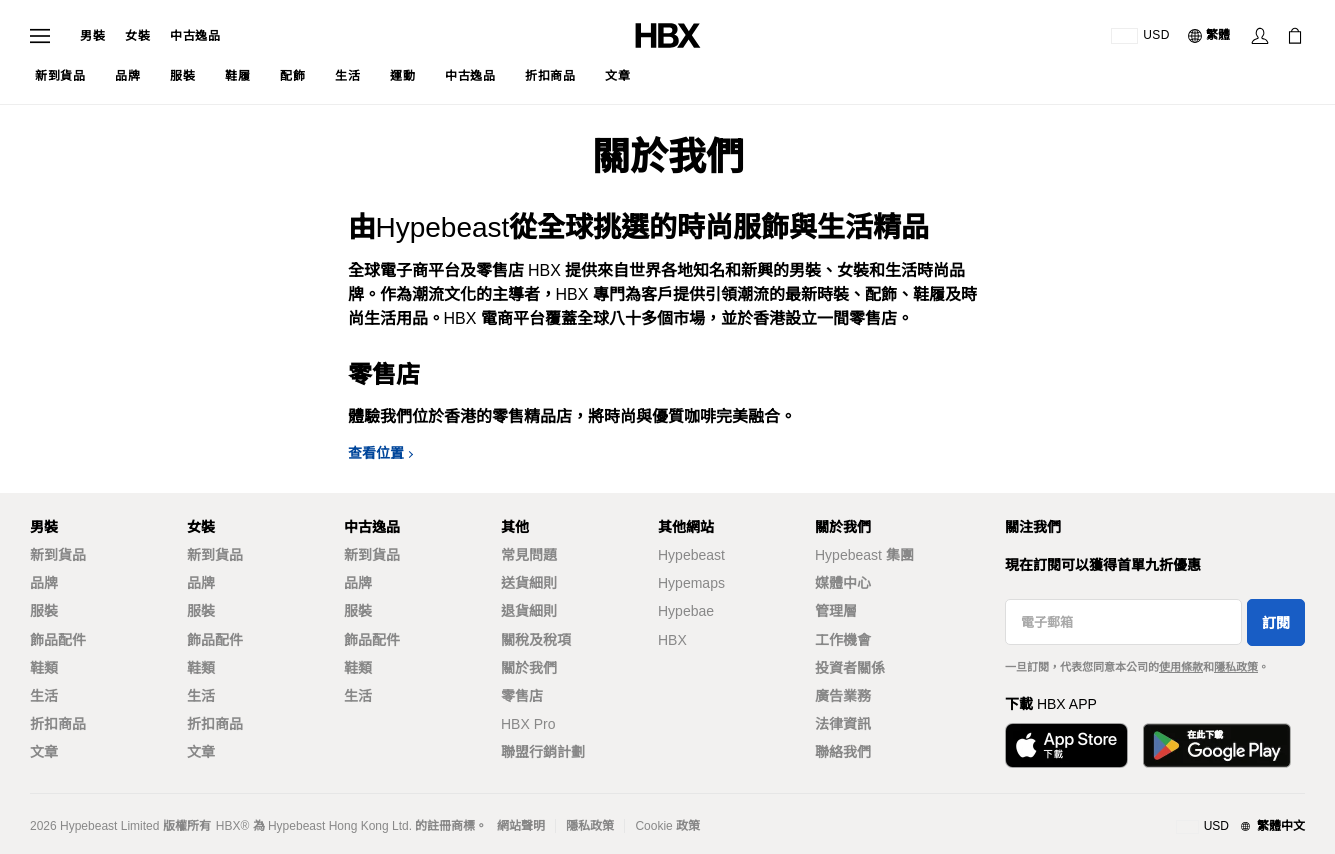 The width and height of the screenshot is (1335, 854). Describe the element at coordinates (1240, 827) in the screenshot. I see `[地區與語言]` at that location.